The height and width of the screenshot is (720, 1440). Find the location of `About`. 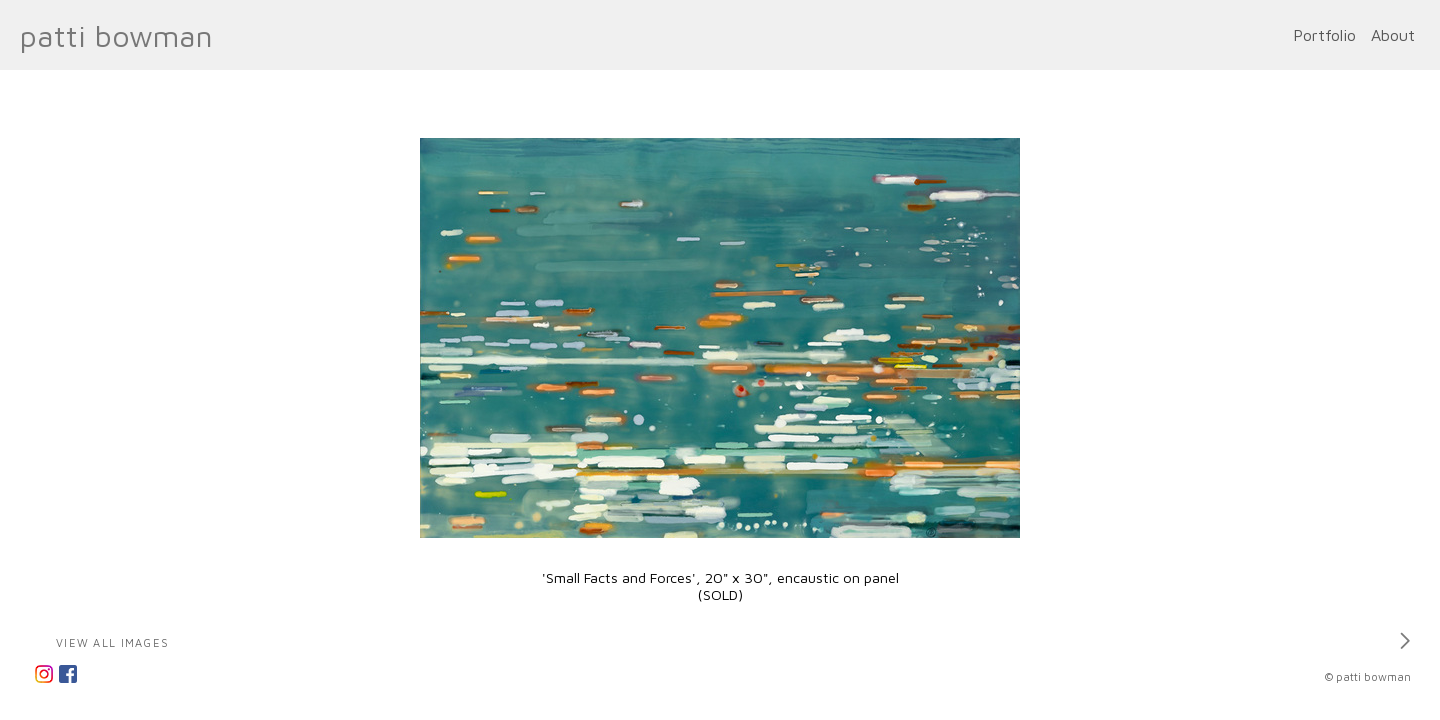

About is located at coordinates (1393, 35).